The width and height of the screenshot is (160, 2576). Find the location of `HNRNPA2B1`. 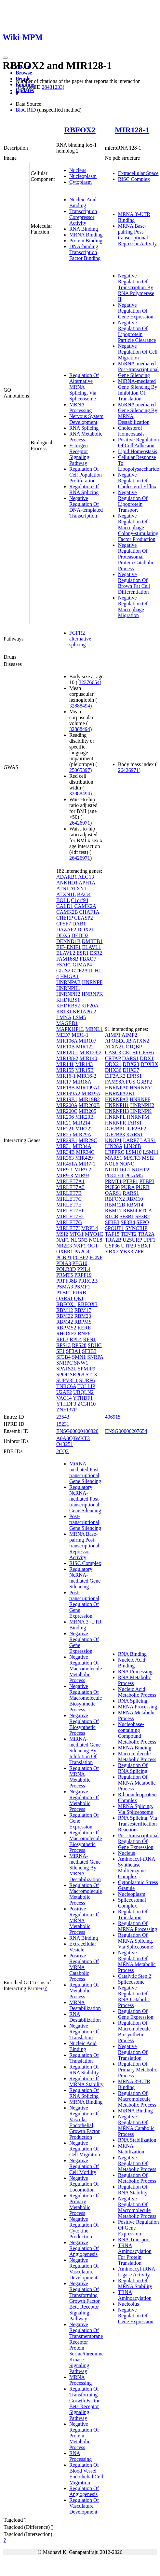

HNRNPA2B1 is located at coordinates (120, 1093).